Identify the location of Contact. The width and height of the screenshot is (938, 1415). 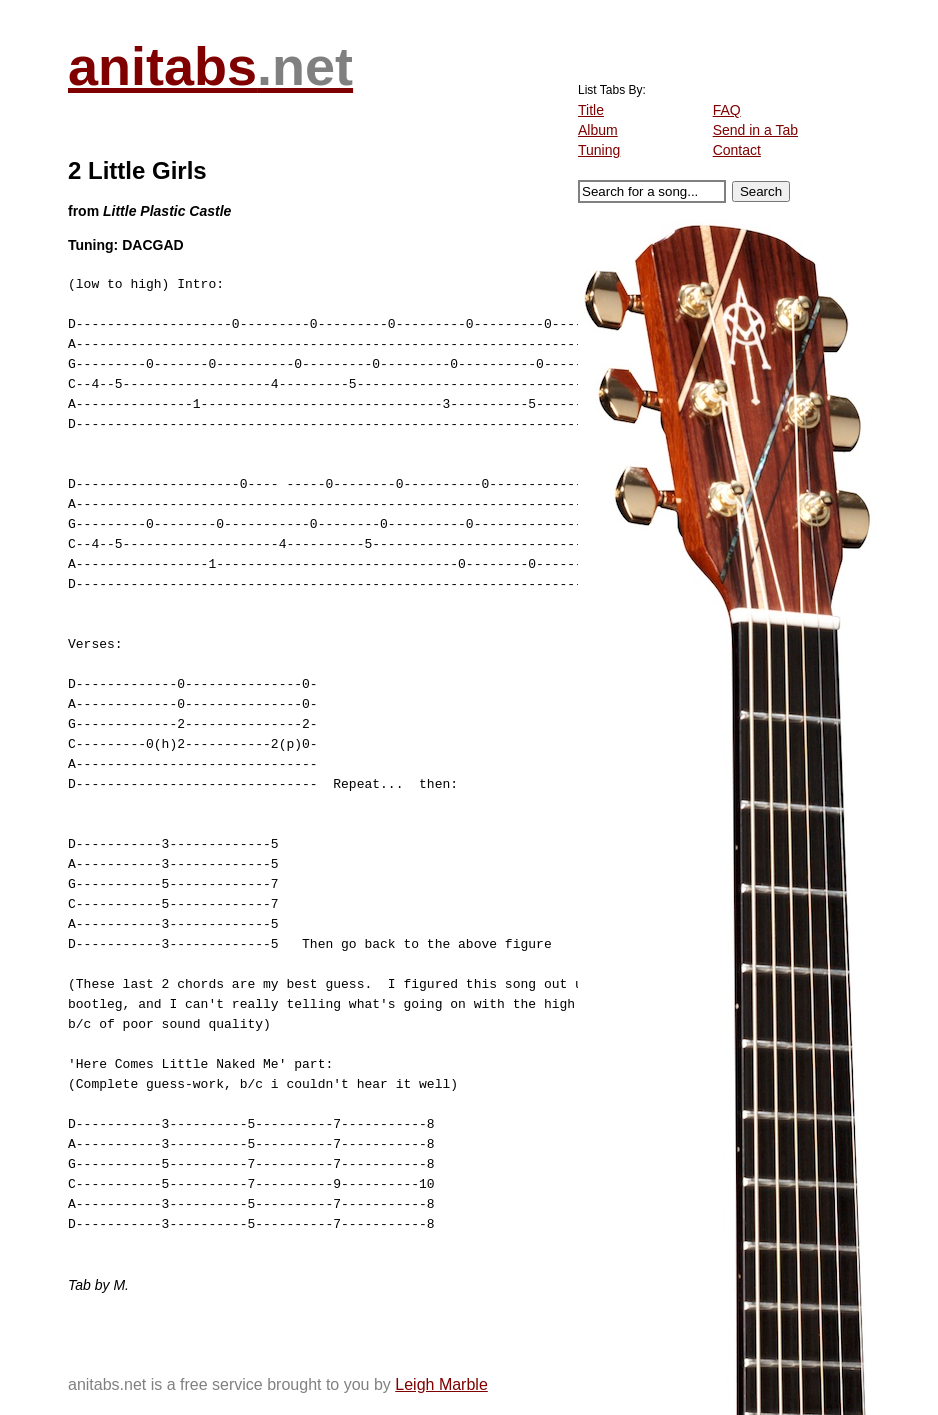
(737, 150).